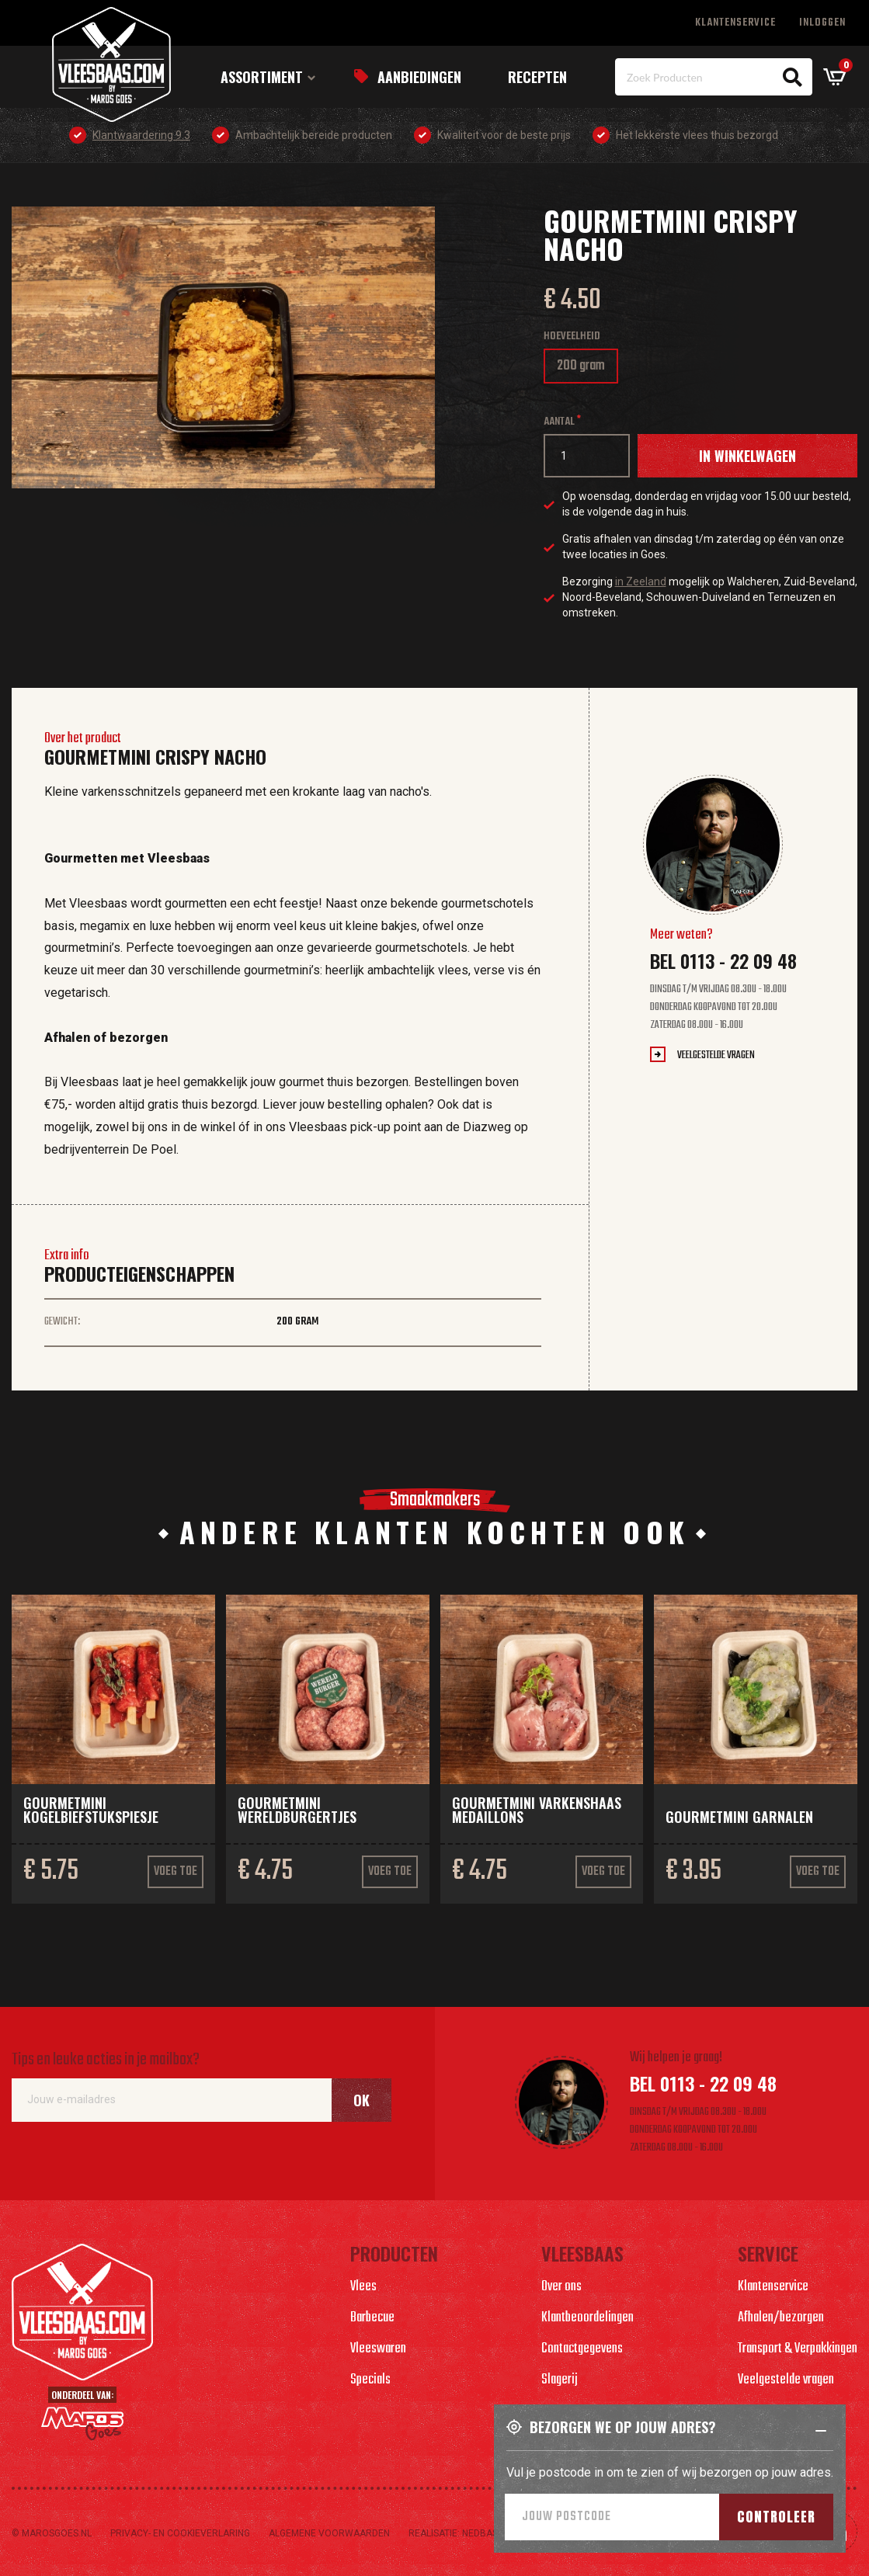  I want to click on Specials, so click(370, 2380).